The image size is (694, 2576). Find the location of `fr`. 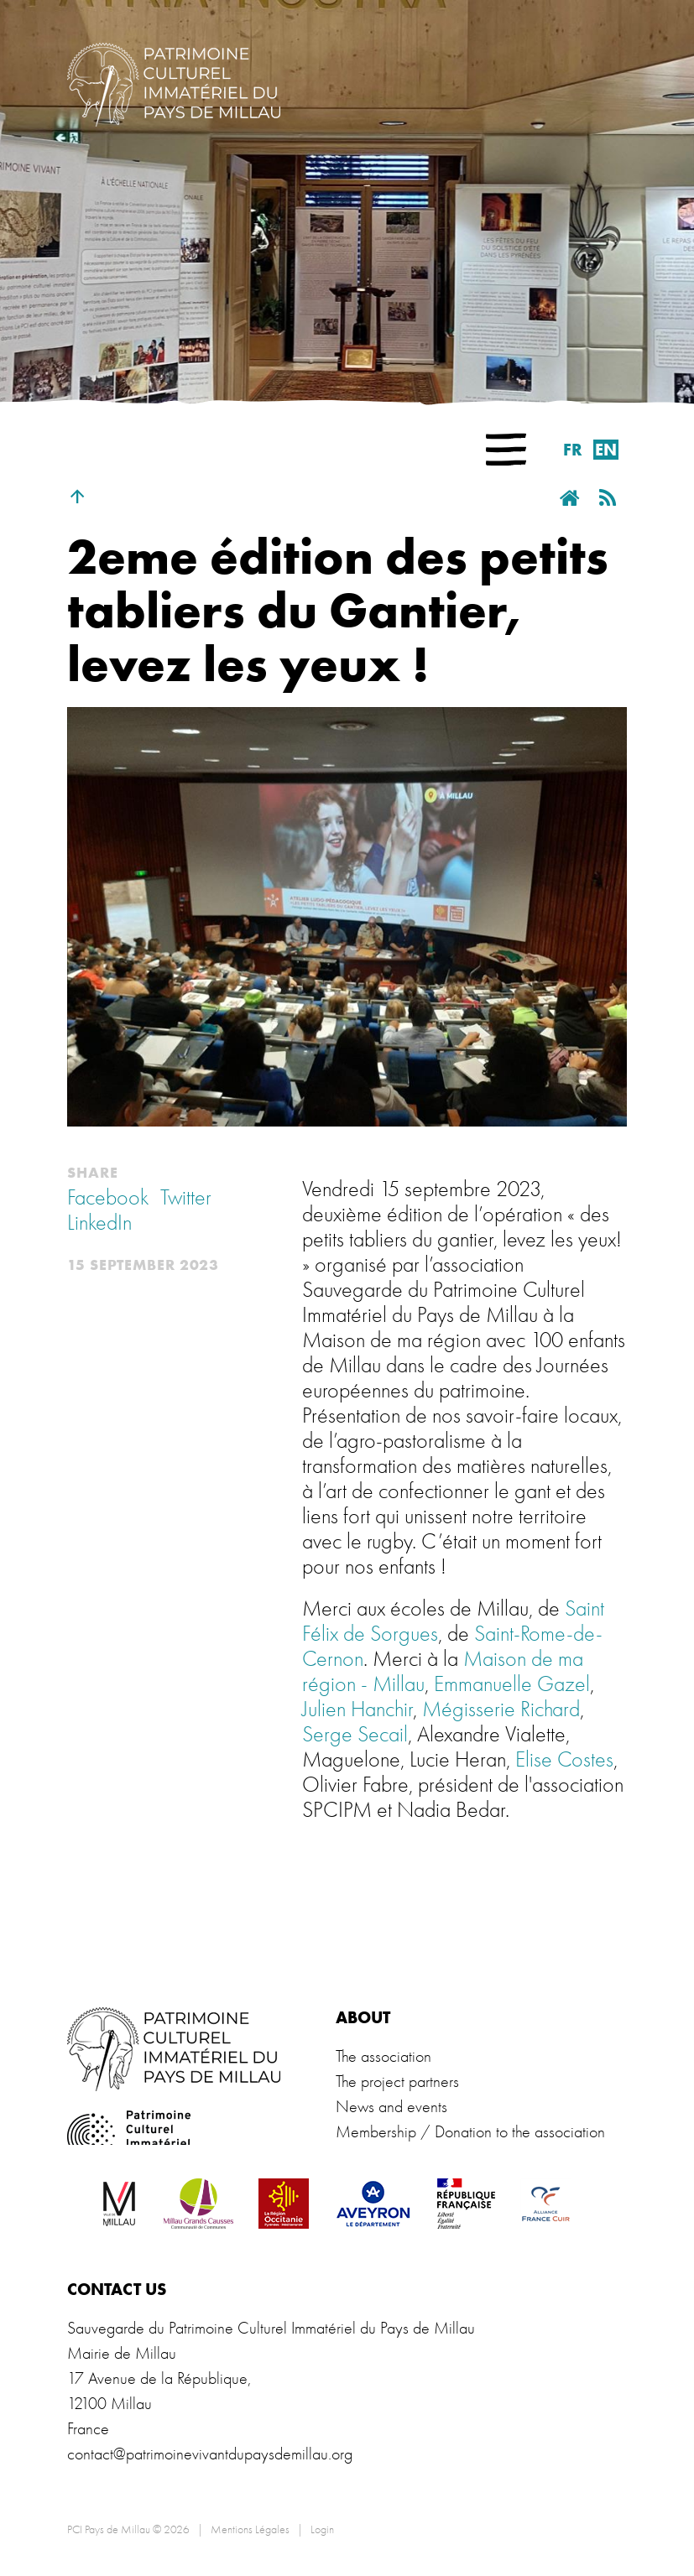

fr is located at coordinates (572, 450).